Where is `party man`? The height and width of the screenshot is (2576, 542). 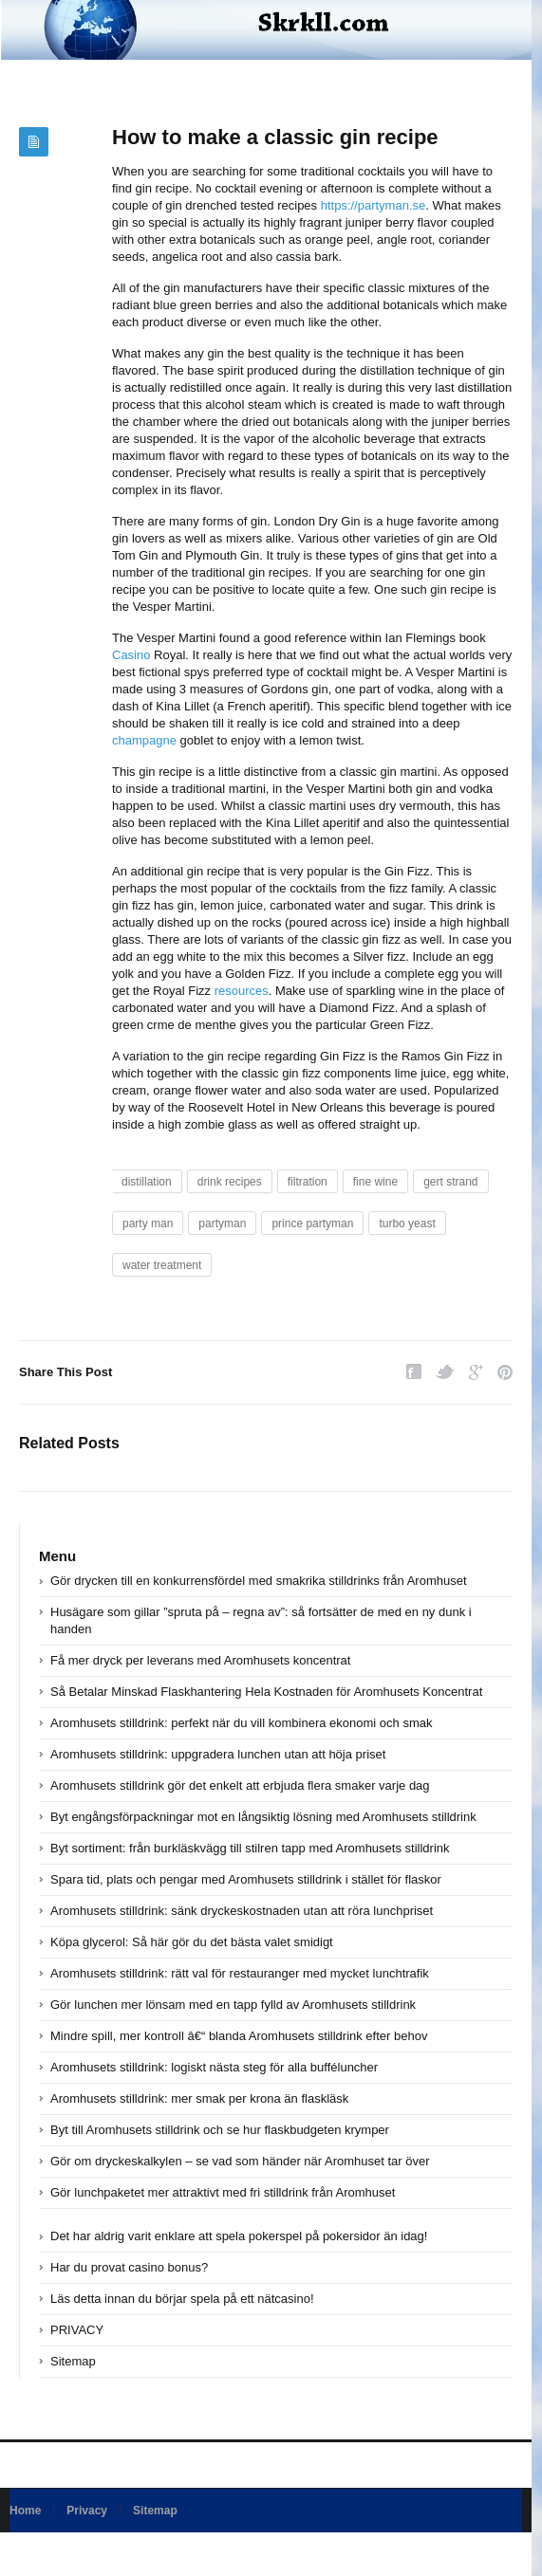
party man is located at coordinates (147, 1223).